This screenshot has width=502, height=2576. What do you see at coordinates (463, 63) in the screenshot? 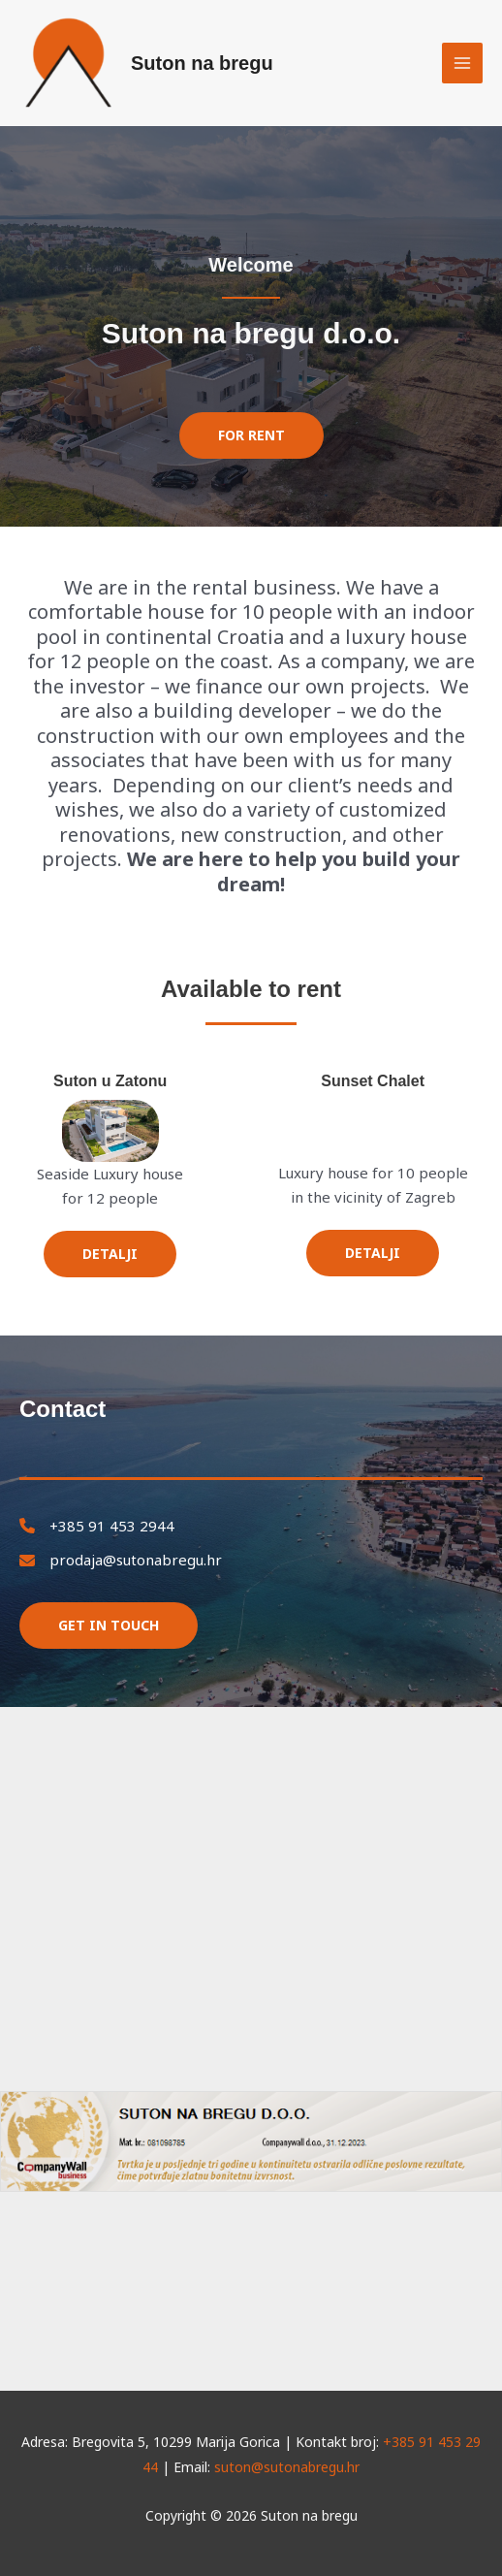
I see `[Main menu toggle]` at bounding box center [463, 63].